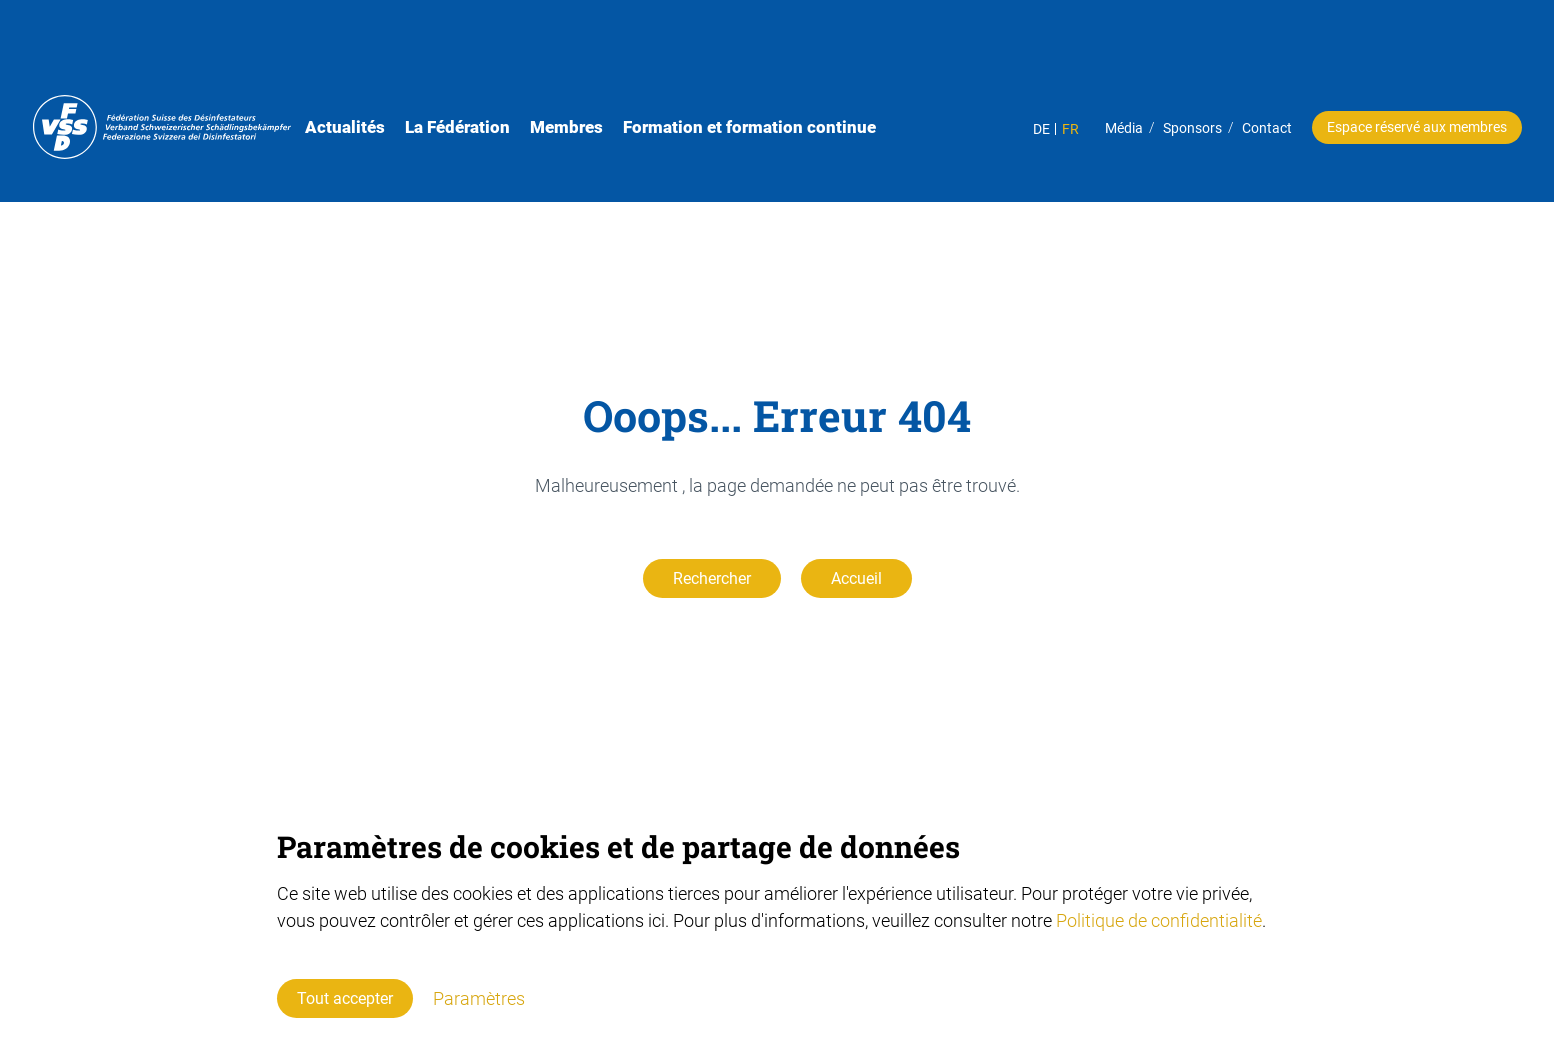 Image resolution: width=1554 pixels, height=1048 pixels. What do you see at coordinates (1013, 55) in the screenshot?
I see `DE` at bounding box center [1013, 55].